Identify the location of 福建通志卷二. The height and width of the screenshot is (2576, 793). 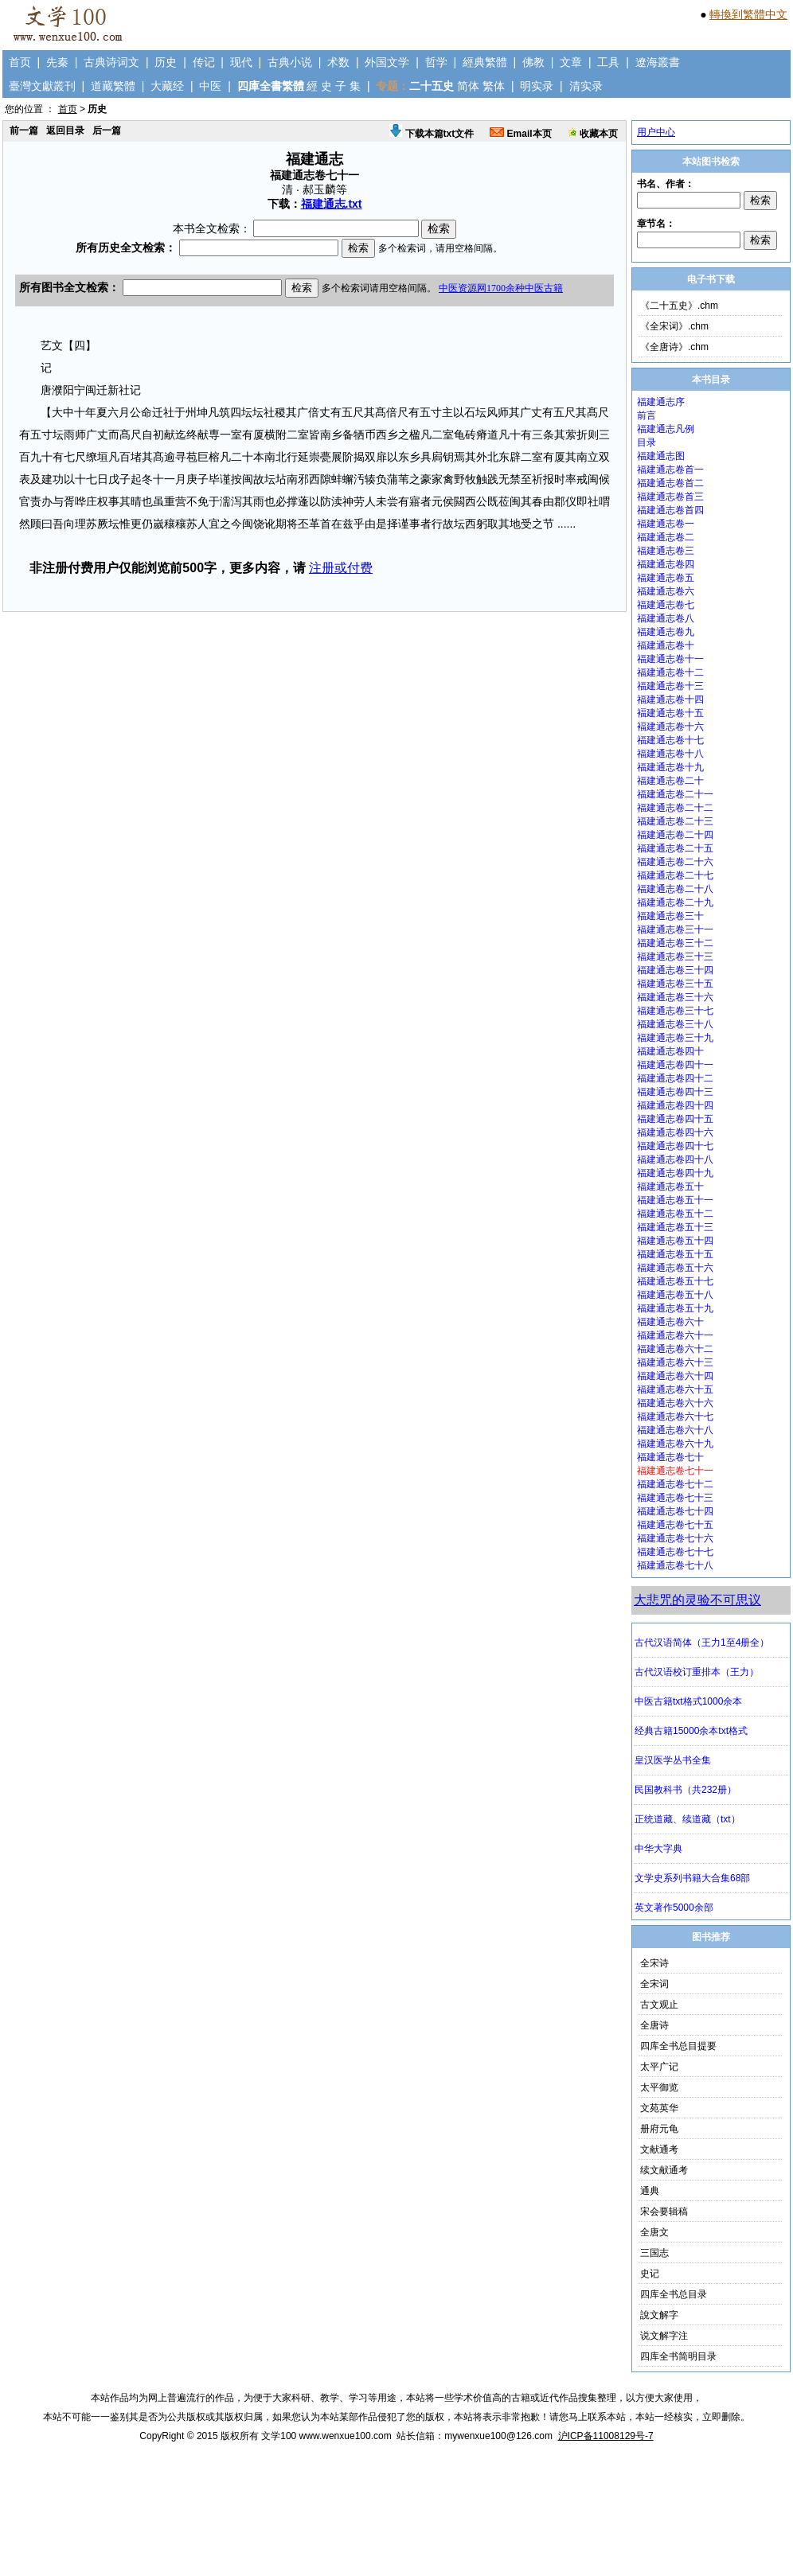
(665, 537).